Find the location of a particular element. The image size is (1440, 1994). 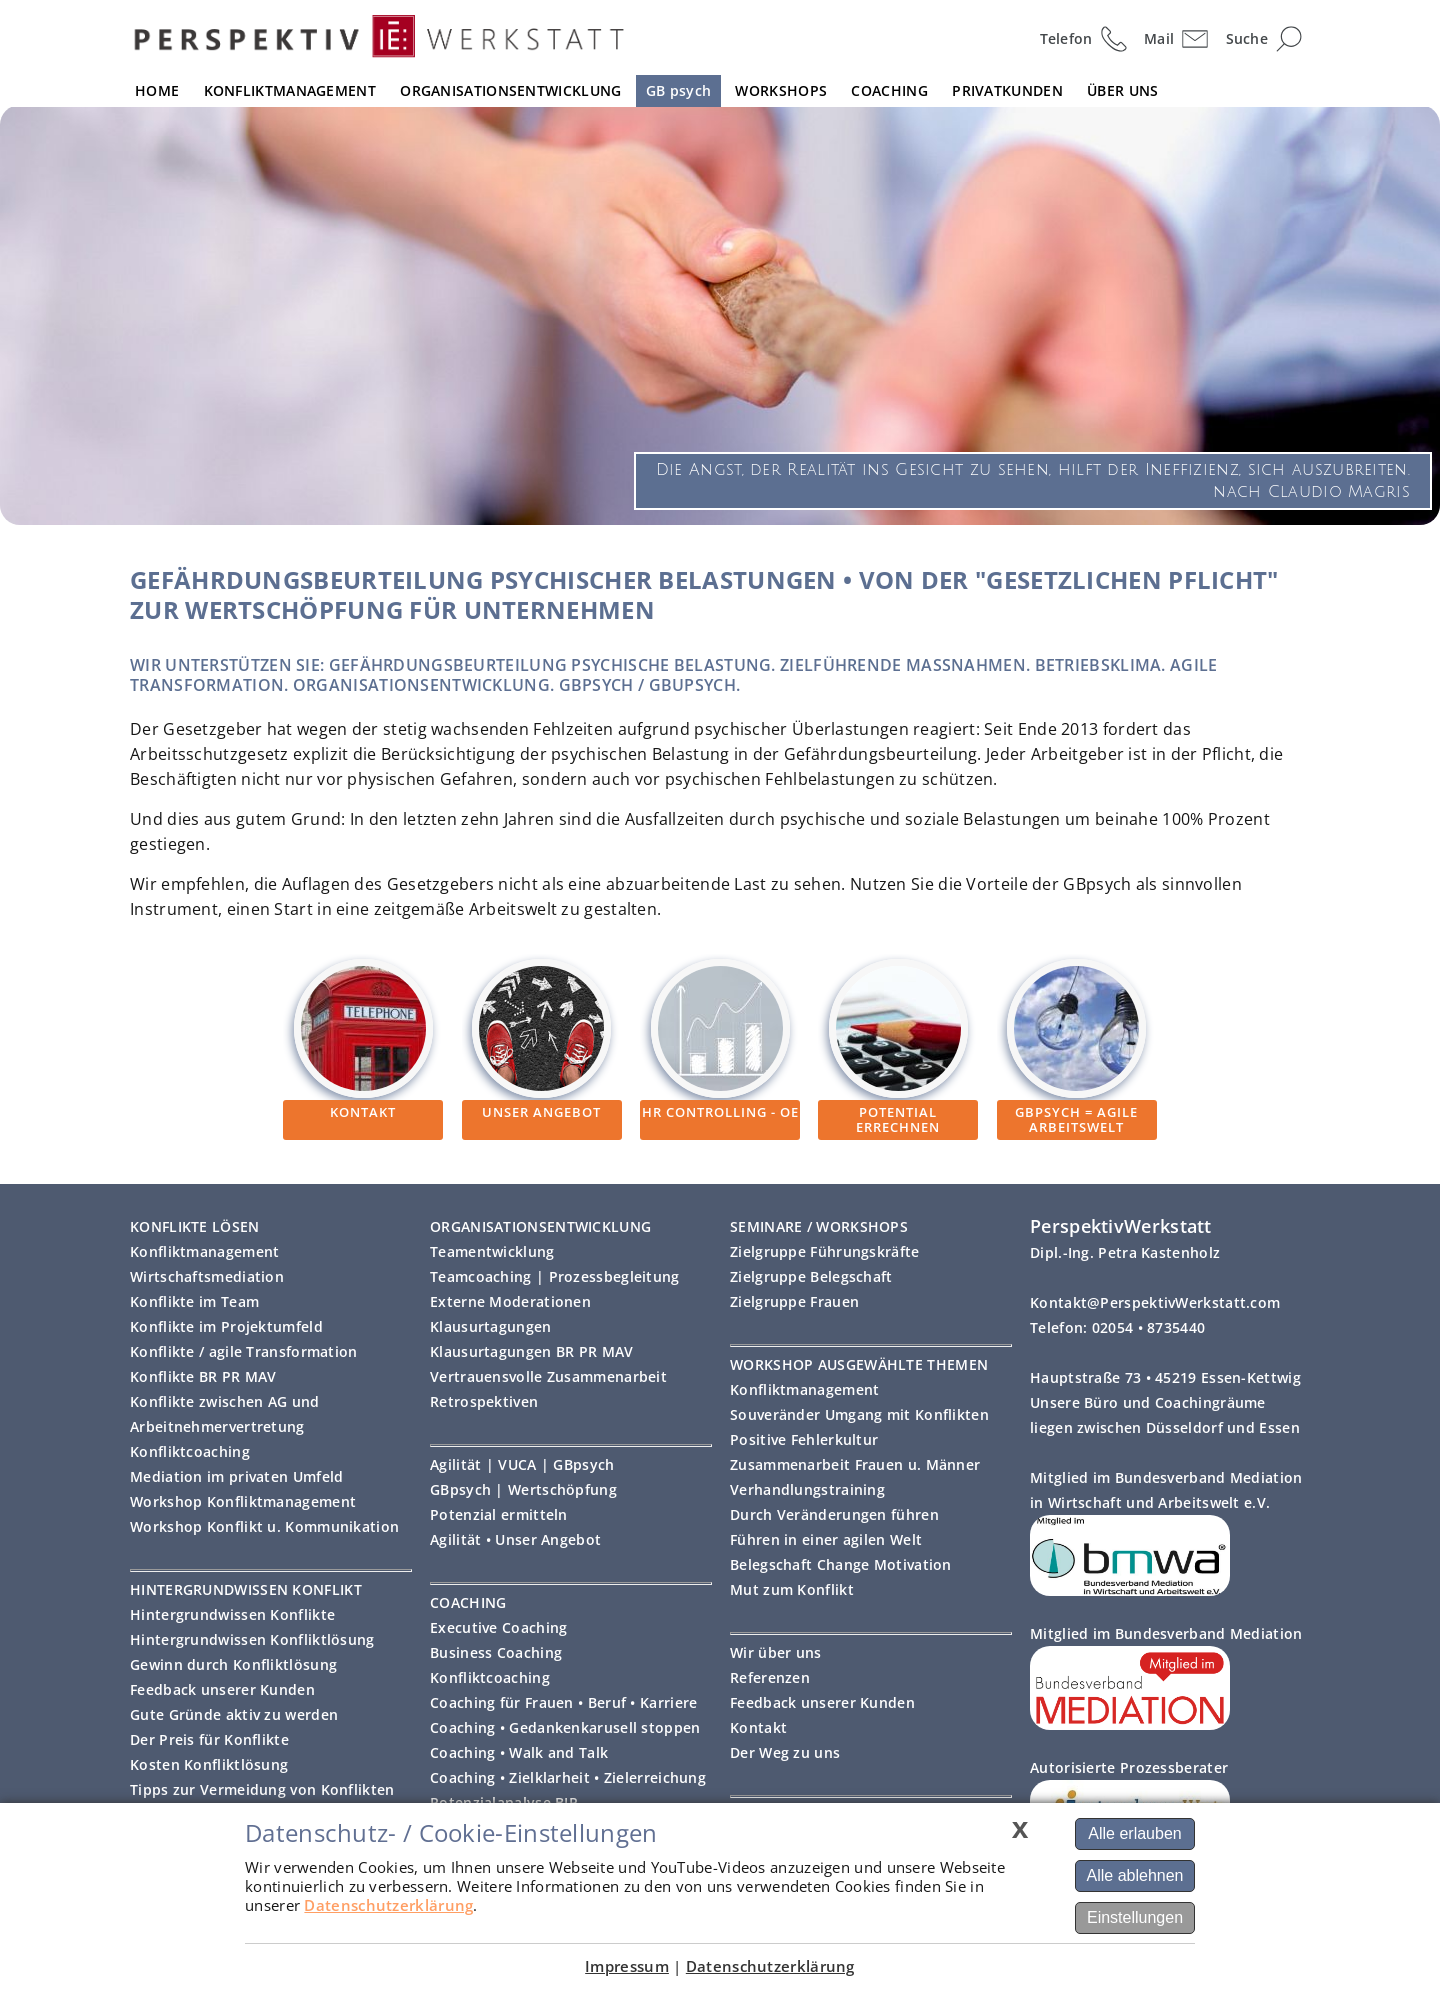

WORKSHOPS is located at coordinates (781, 90).